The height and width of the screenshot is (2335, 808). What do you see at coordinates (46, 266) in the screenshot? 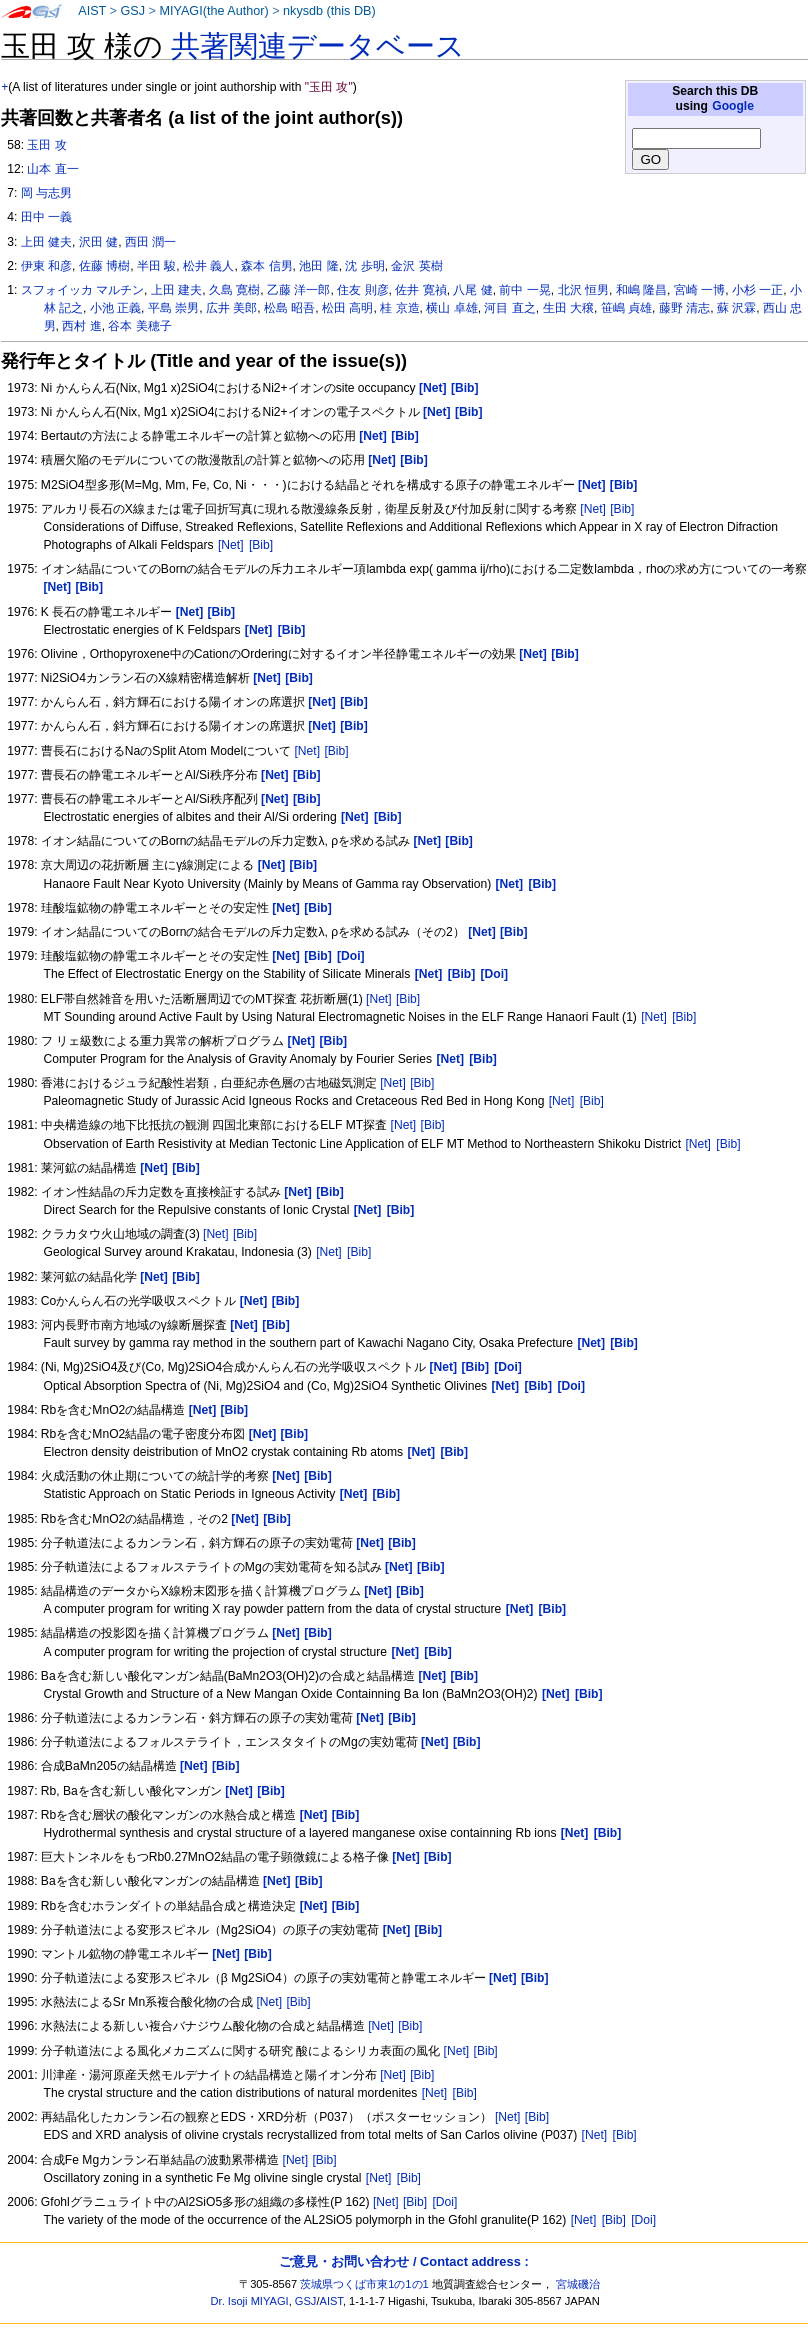
I see `伊東 和彦` at bounding box center [46, 266].